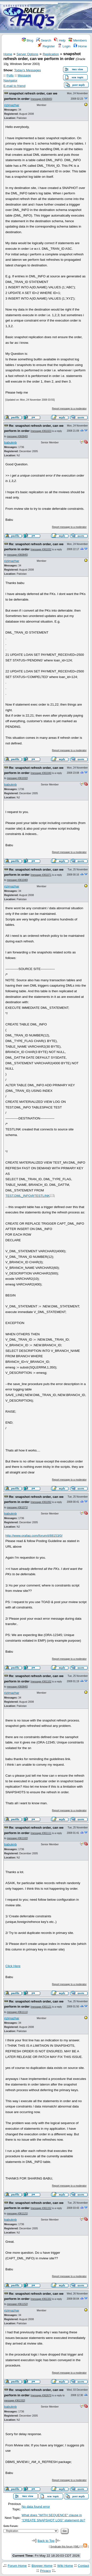 Image resolution: width=92 pixels, height=2576 pixels. Describe the element at coordinates (65, 2546) in the screenshot. I see `Syndicate this forum (XML)` at that location.